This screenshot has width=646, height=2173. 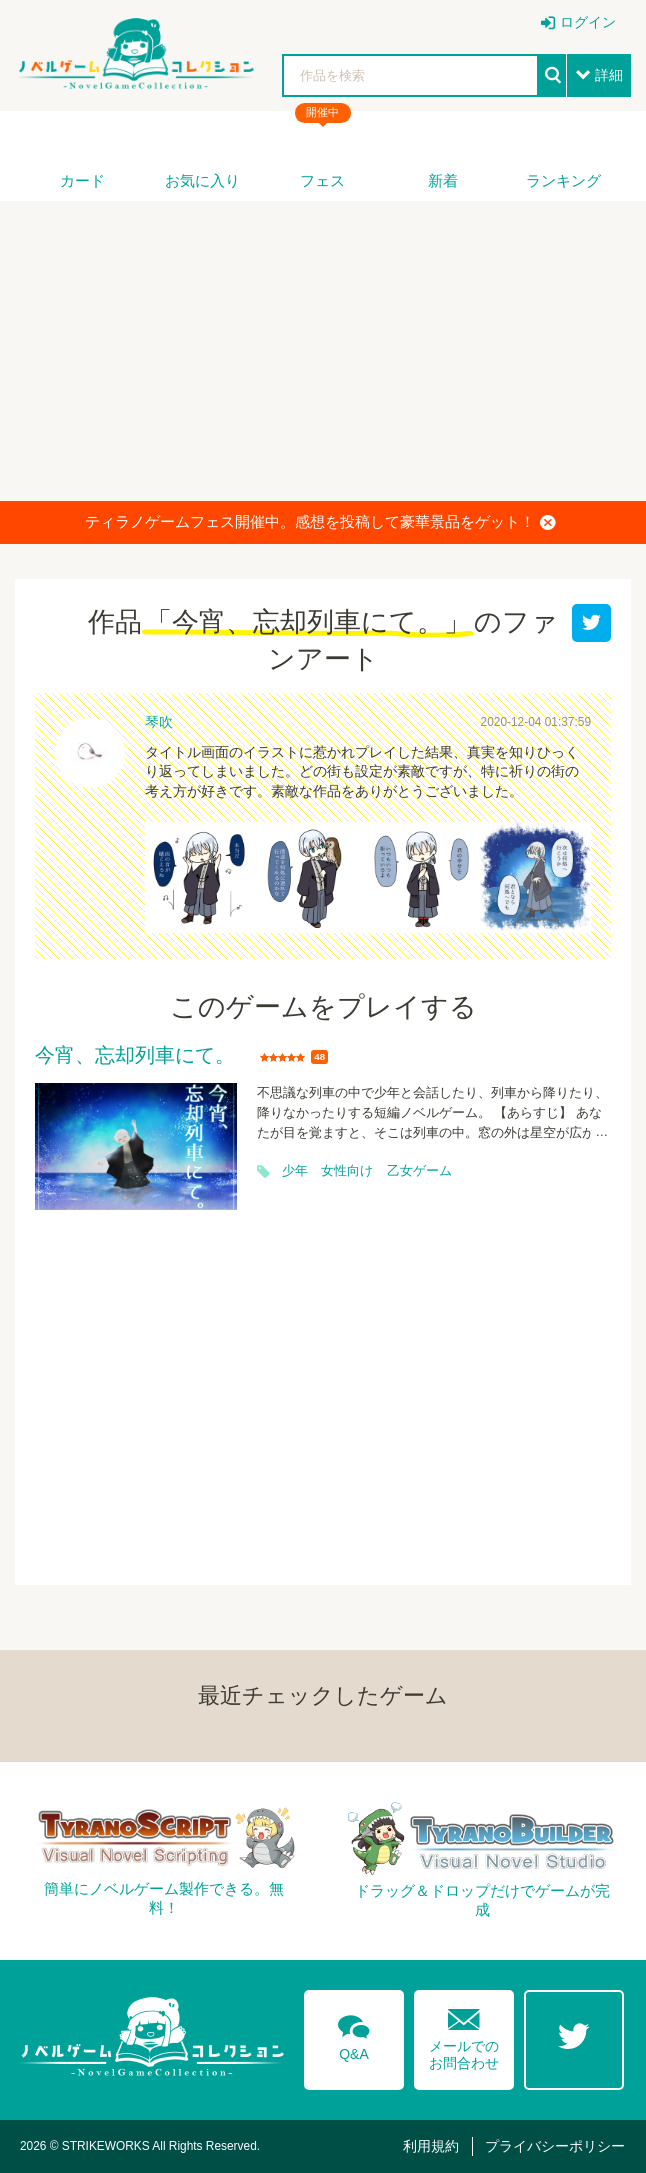 I want to click on 乙女ゲーム, so click(x=419, y=1171).